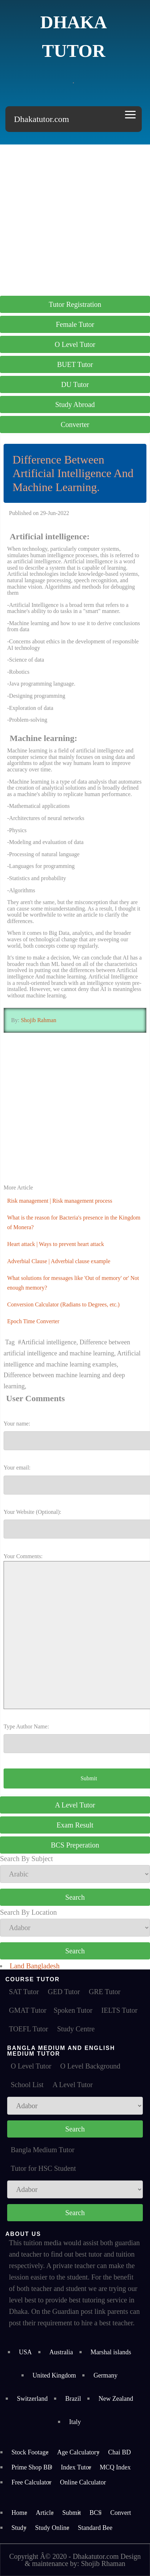  Describe the element at coordinates (90, 2066) in the screenshot. I see `O Level Background` at that location.